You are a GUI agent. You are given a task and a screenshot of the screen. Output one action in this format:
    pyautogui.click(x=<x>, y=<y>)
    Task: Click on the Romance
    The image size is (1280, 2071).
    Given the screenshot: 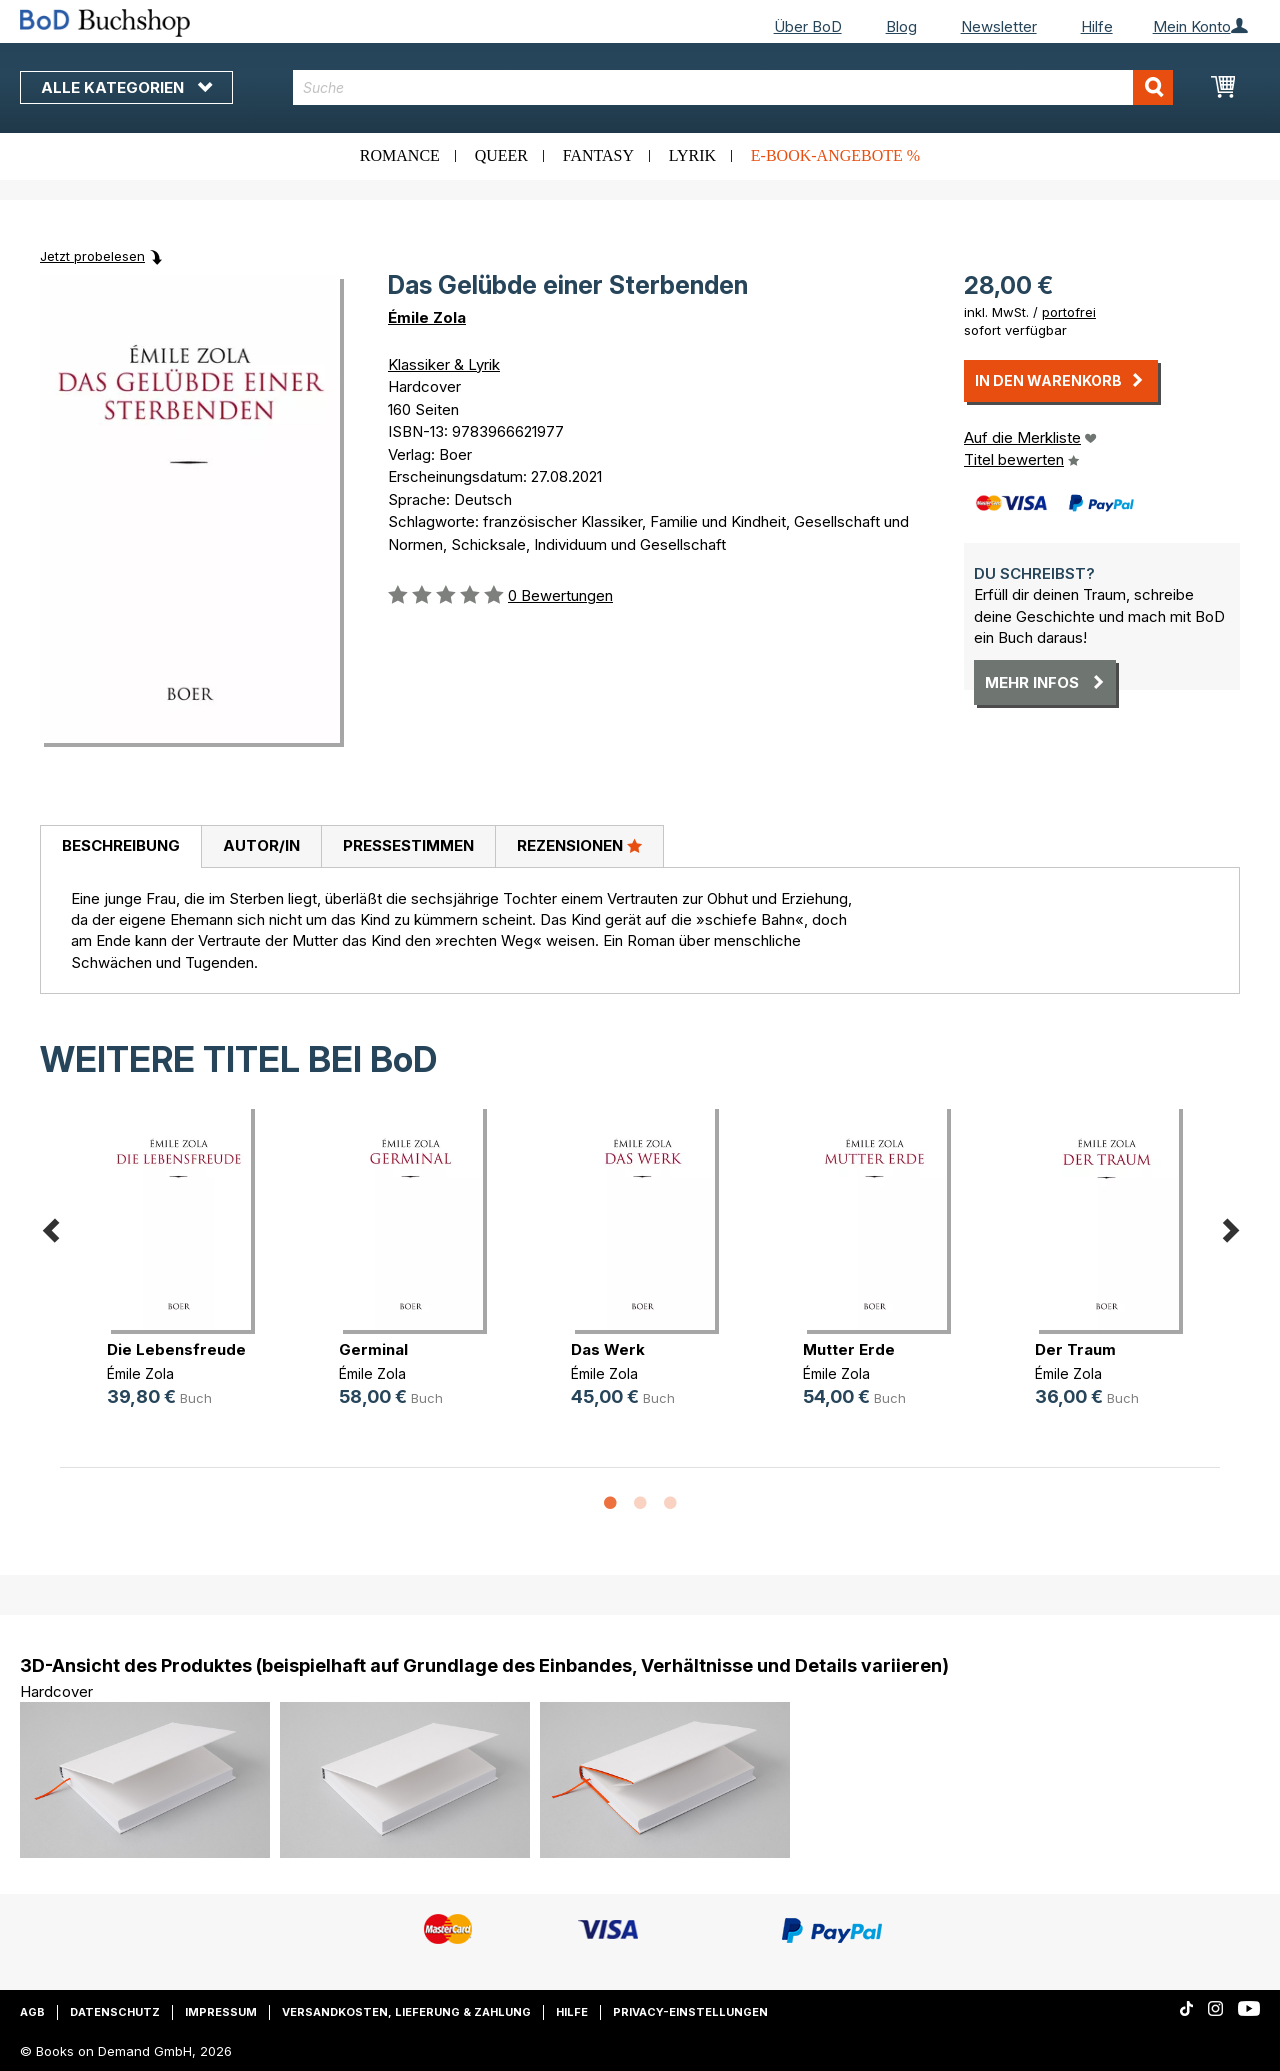 What is the action you would take?
    pyautogui.click(x=400, y=155)
    